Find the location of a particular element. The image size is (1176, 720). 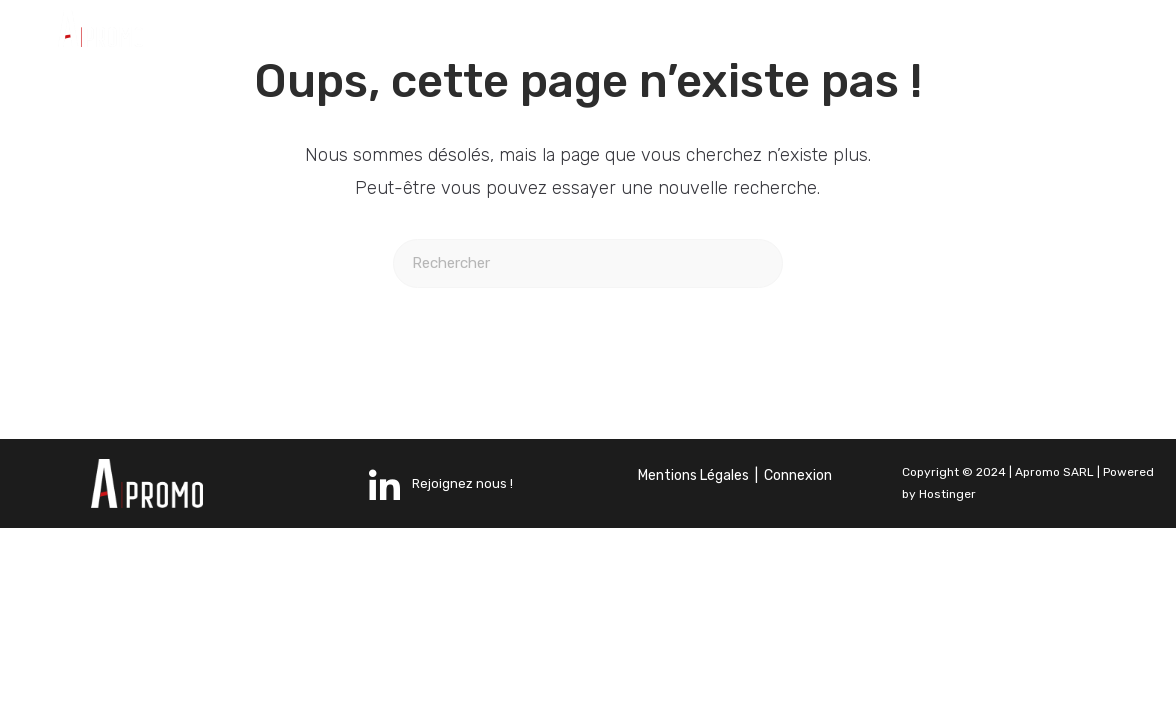

Connexion is located at coordinates (798, 475).